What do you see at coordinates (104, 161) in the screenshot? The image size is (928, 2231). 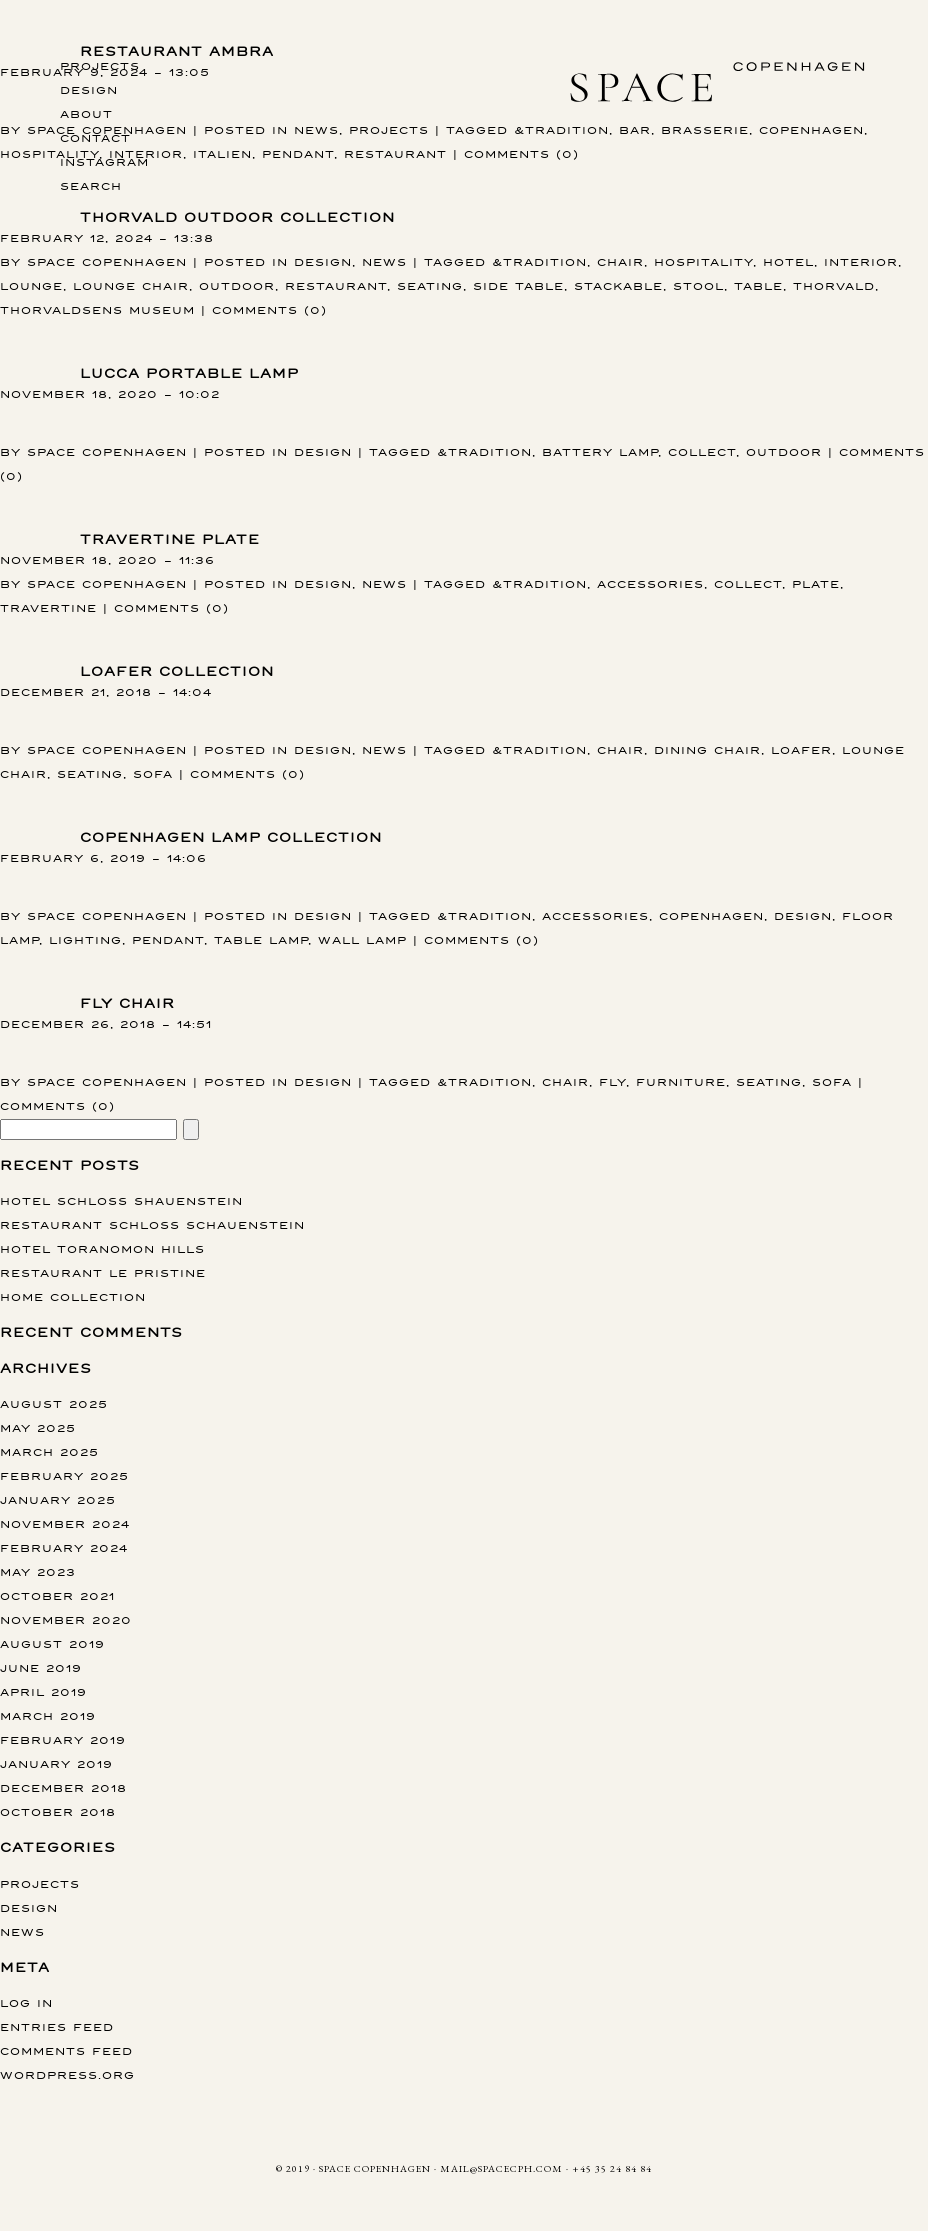 I see `instagram` at bounding box center [104, 161].